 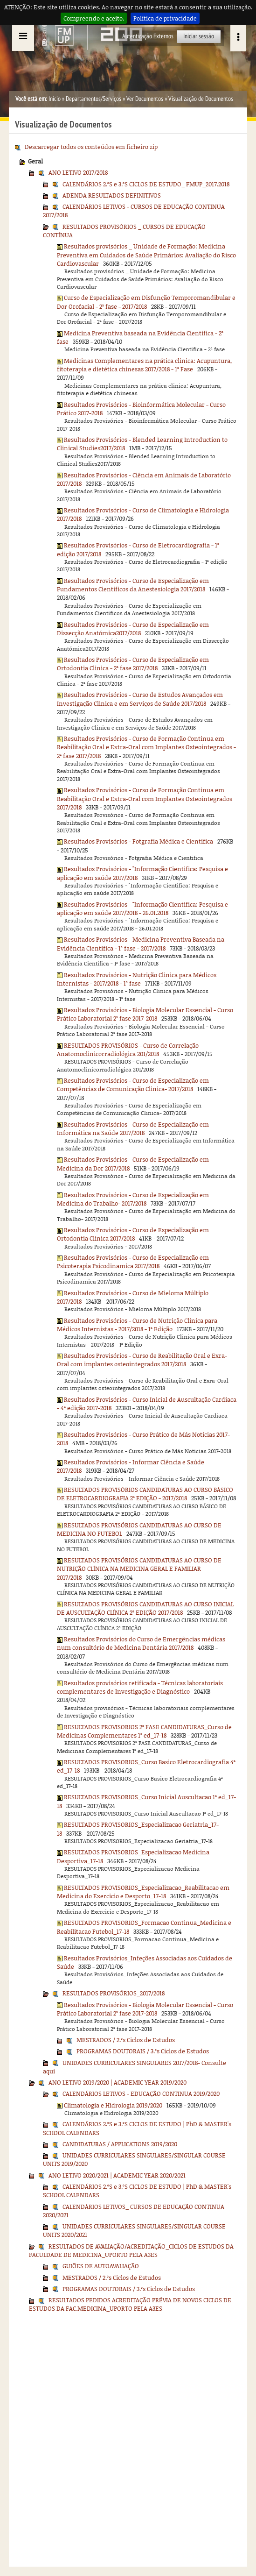 What do you see at coordinates (113, 2105) in the screenshot?
I see `Climatologia e Hidrologia 2019/2020` at bounding box center [113, 2105].